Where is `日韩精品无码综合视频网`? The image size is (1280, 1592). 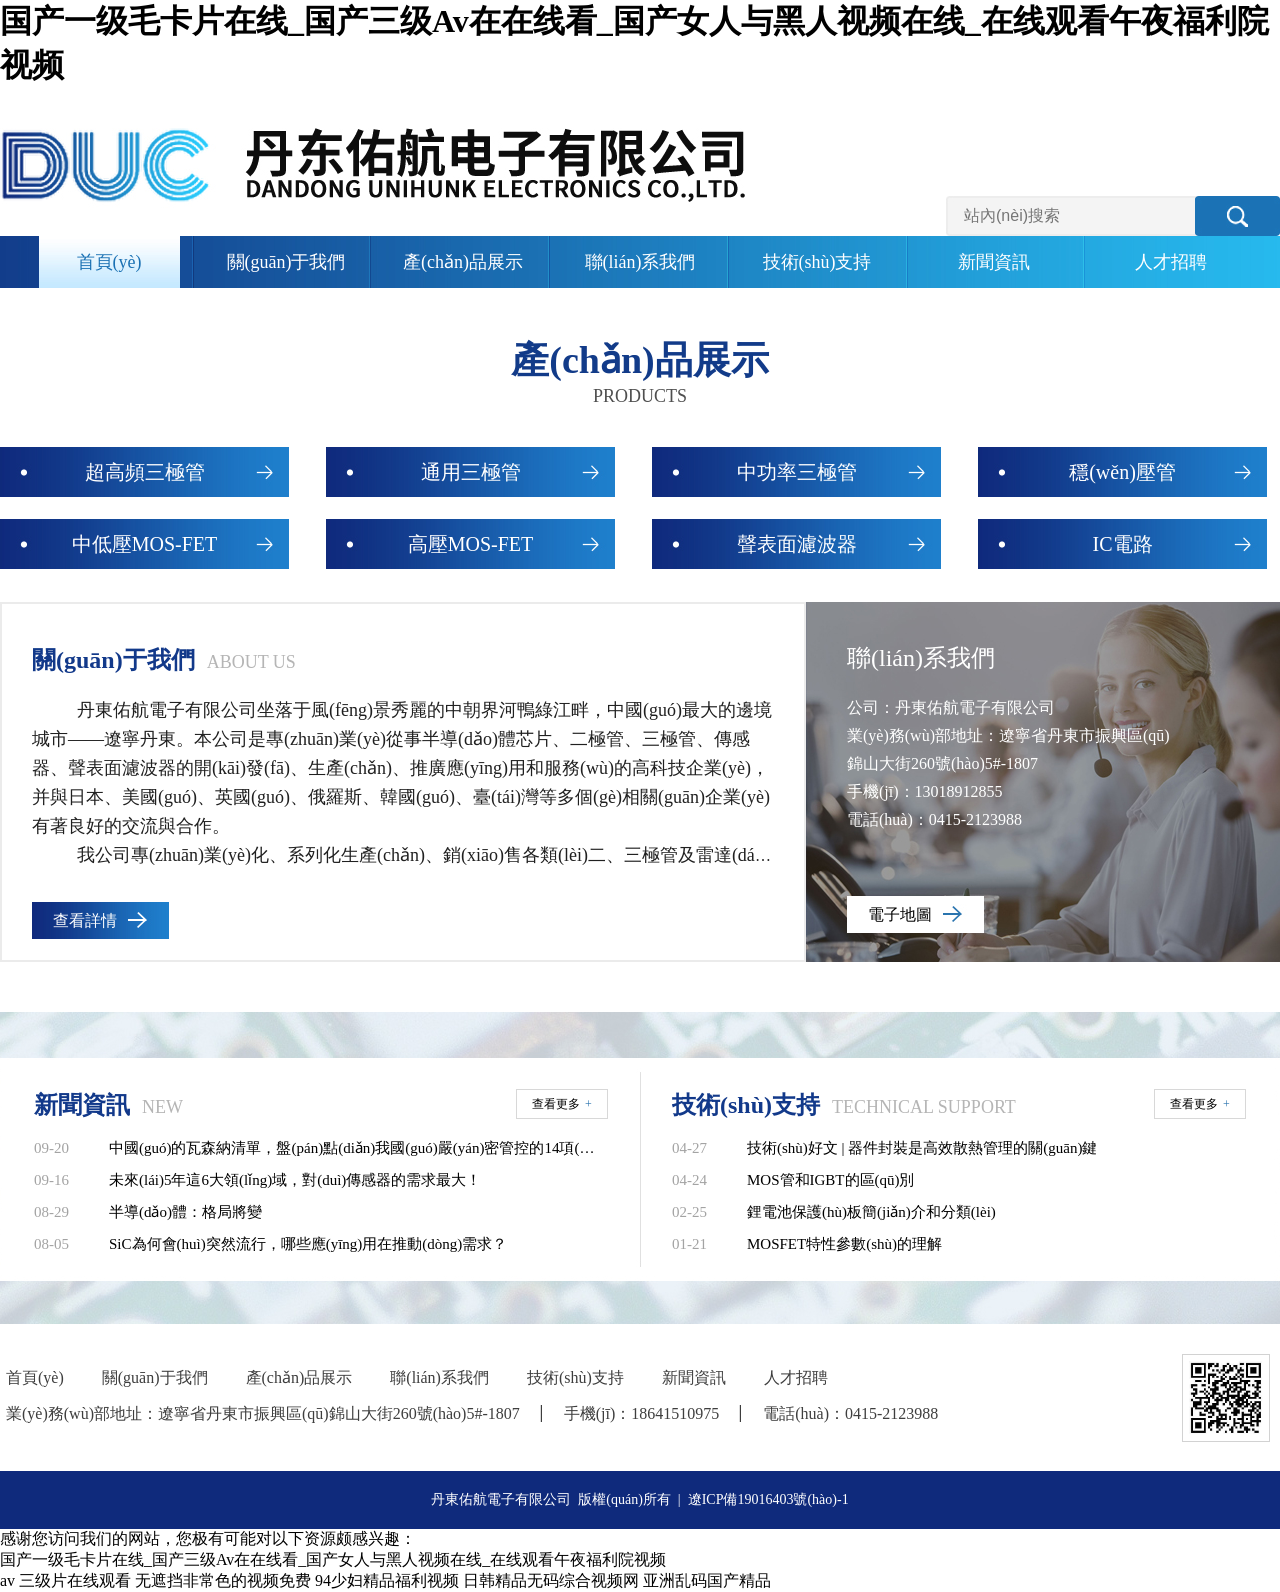
日韩精品无码综合视频网 is located at coordinates (551, 1580).